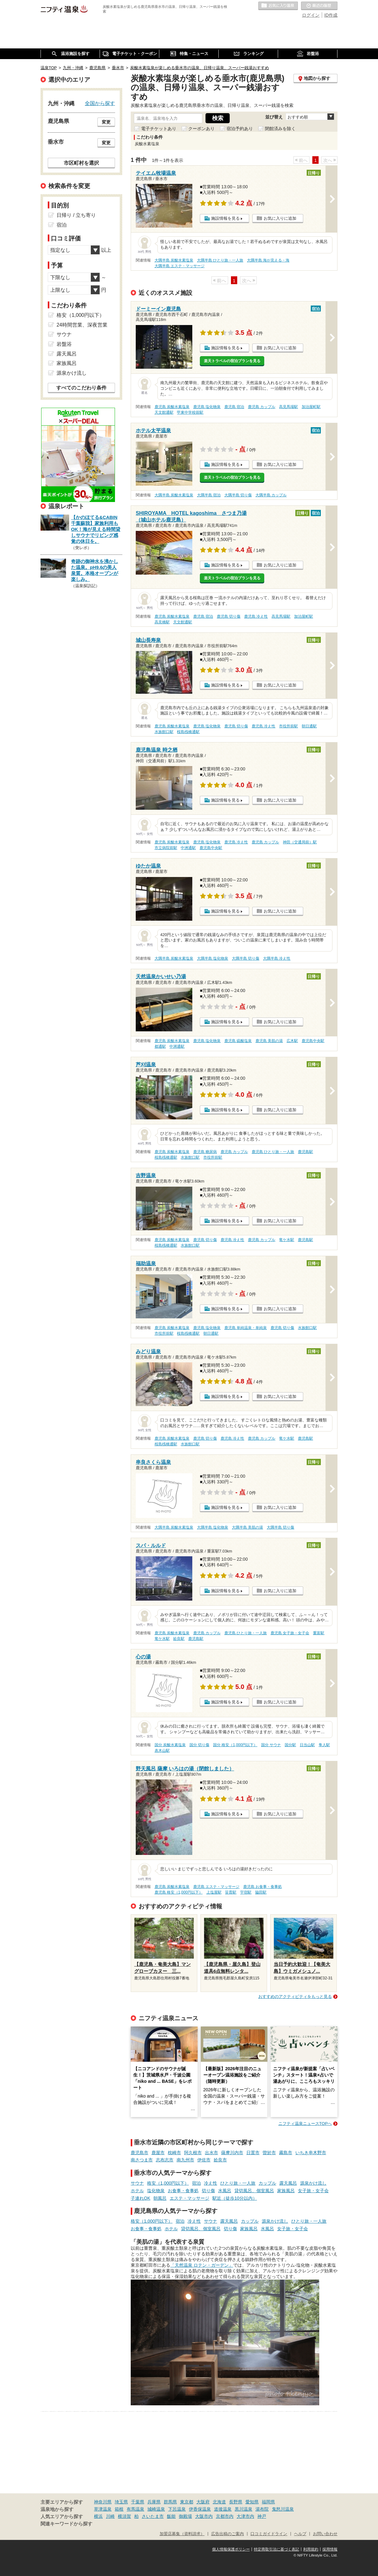 The width and height of the screenshot is (378, 2576). What do you see at coordinates (201, 2265) in the screenshot?
I see `「天然温泉 ロテン・ガーデン」` at bounding box center [201, 2265].